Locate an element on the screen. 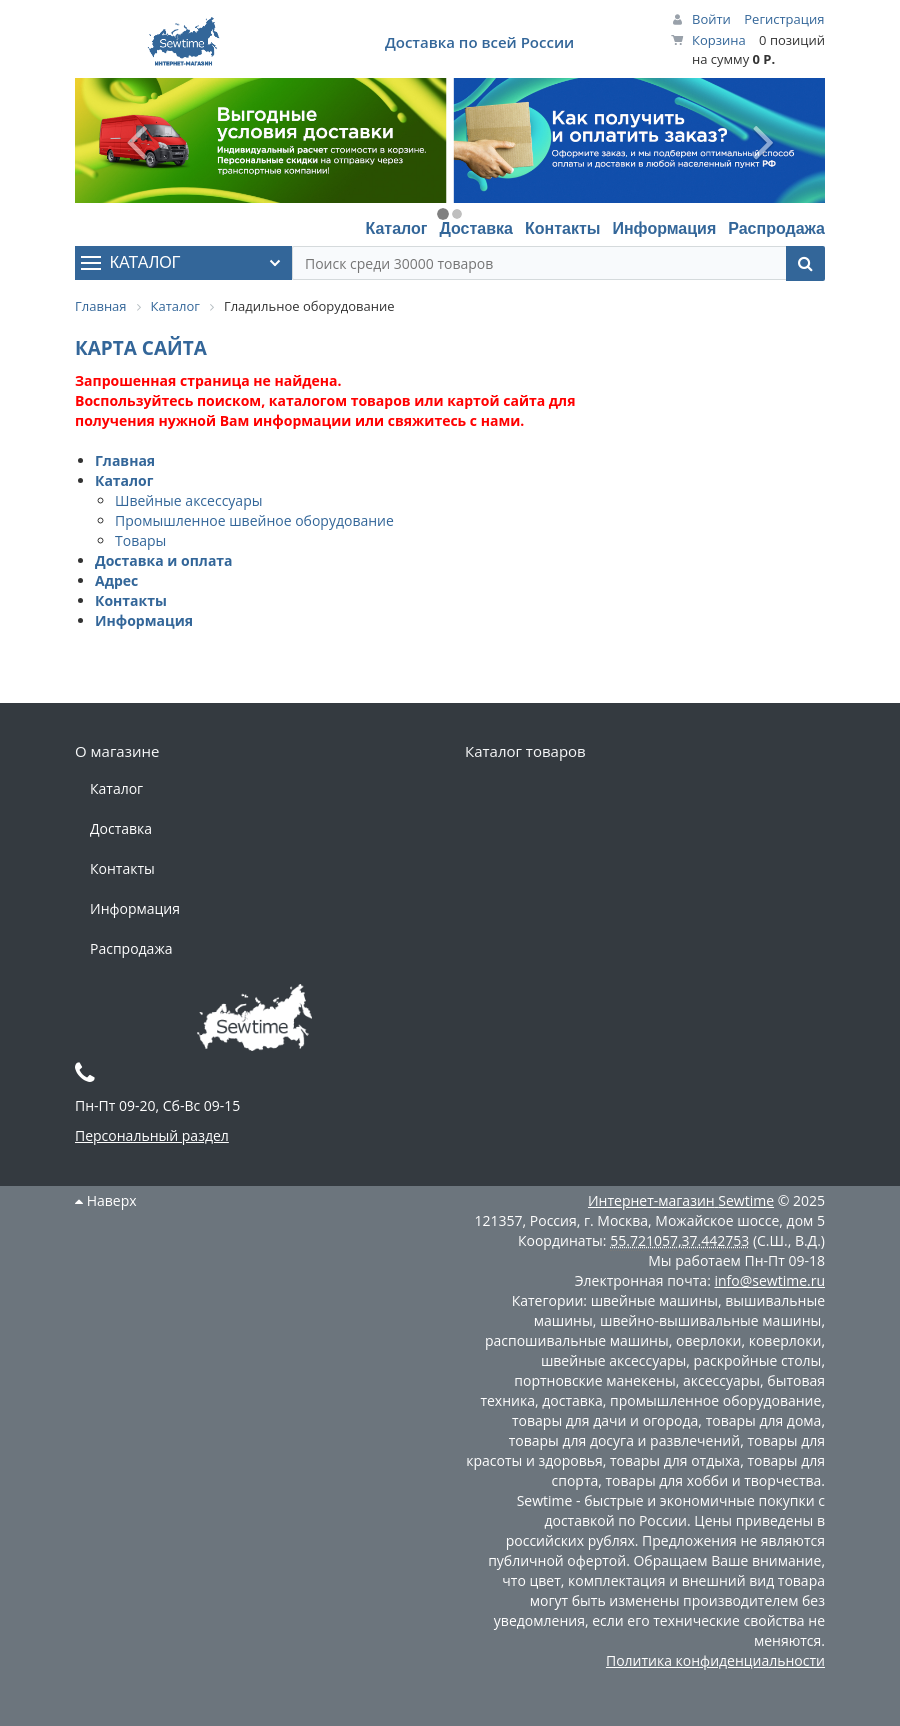 Image resolution: width=900 pixels, height=1726 pixels. Главная is located at coordinates (125, 460).